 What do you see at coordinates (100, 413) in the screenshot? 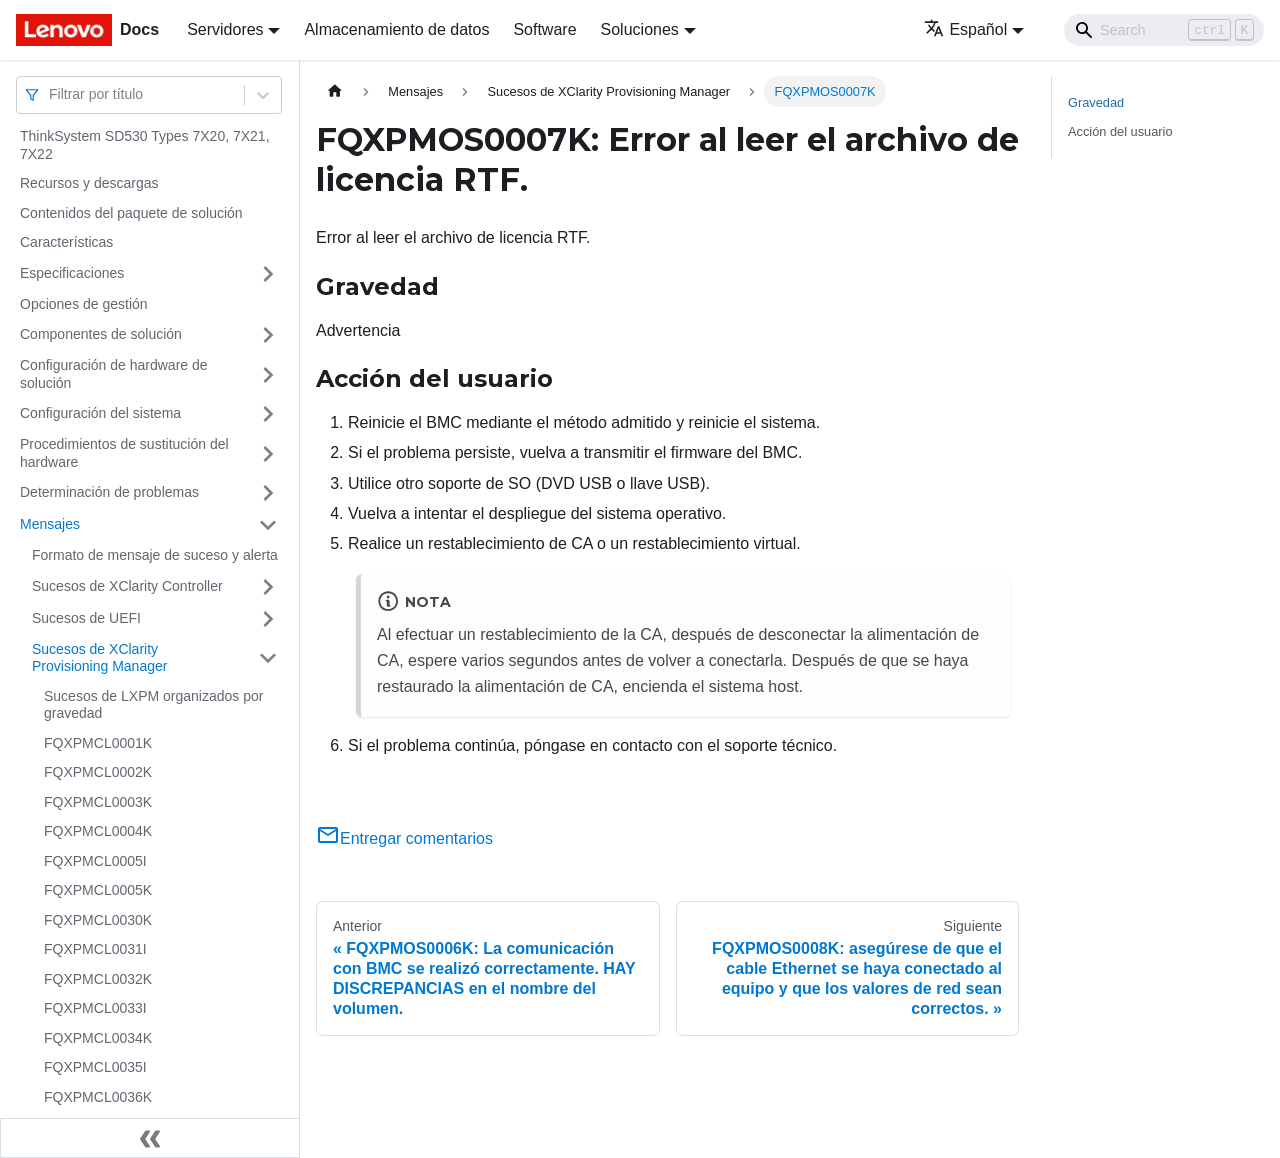
I see `Configuración del sistema` at bounding box center [100, 413].